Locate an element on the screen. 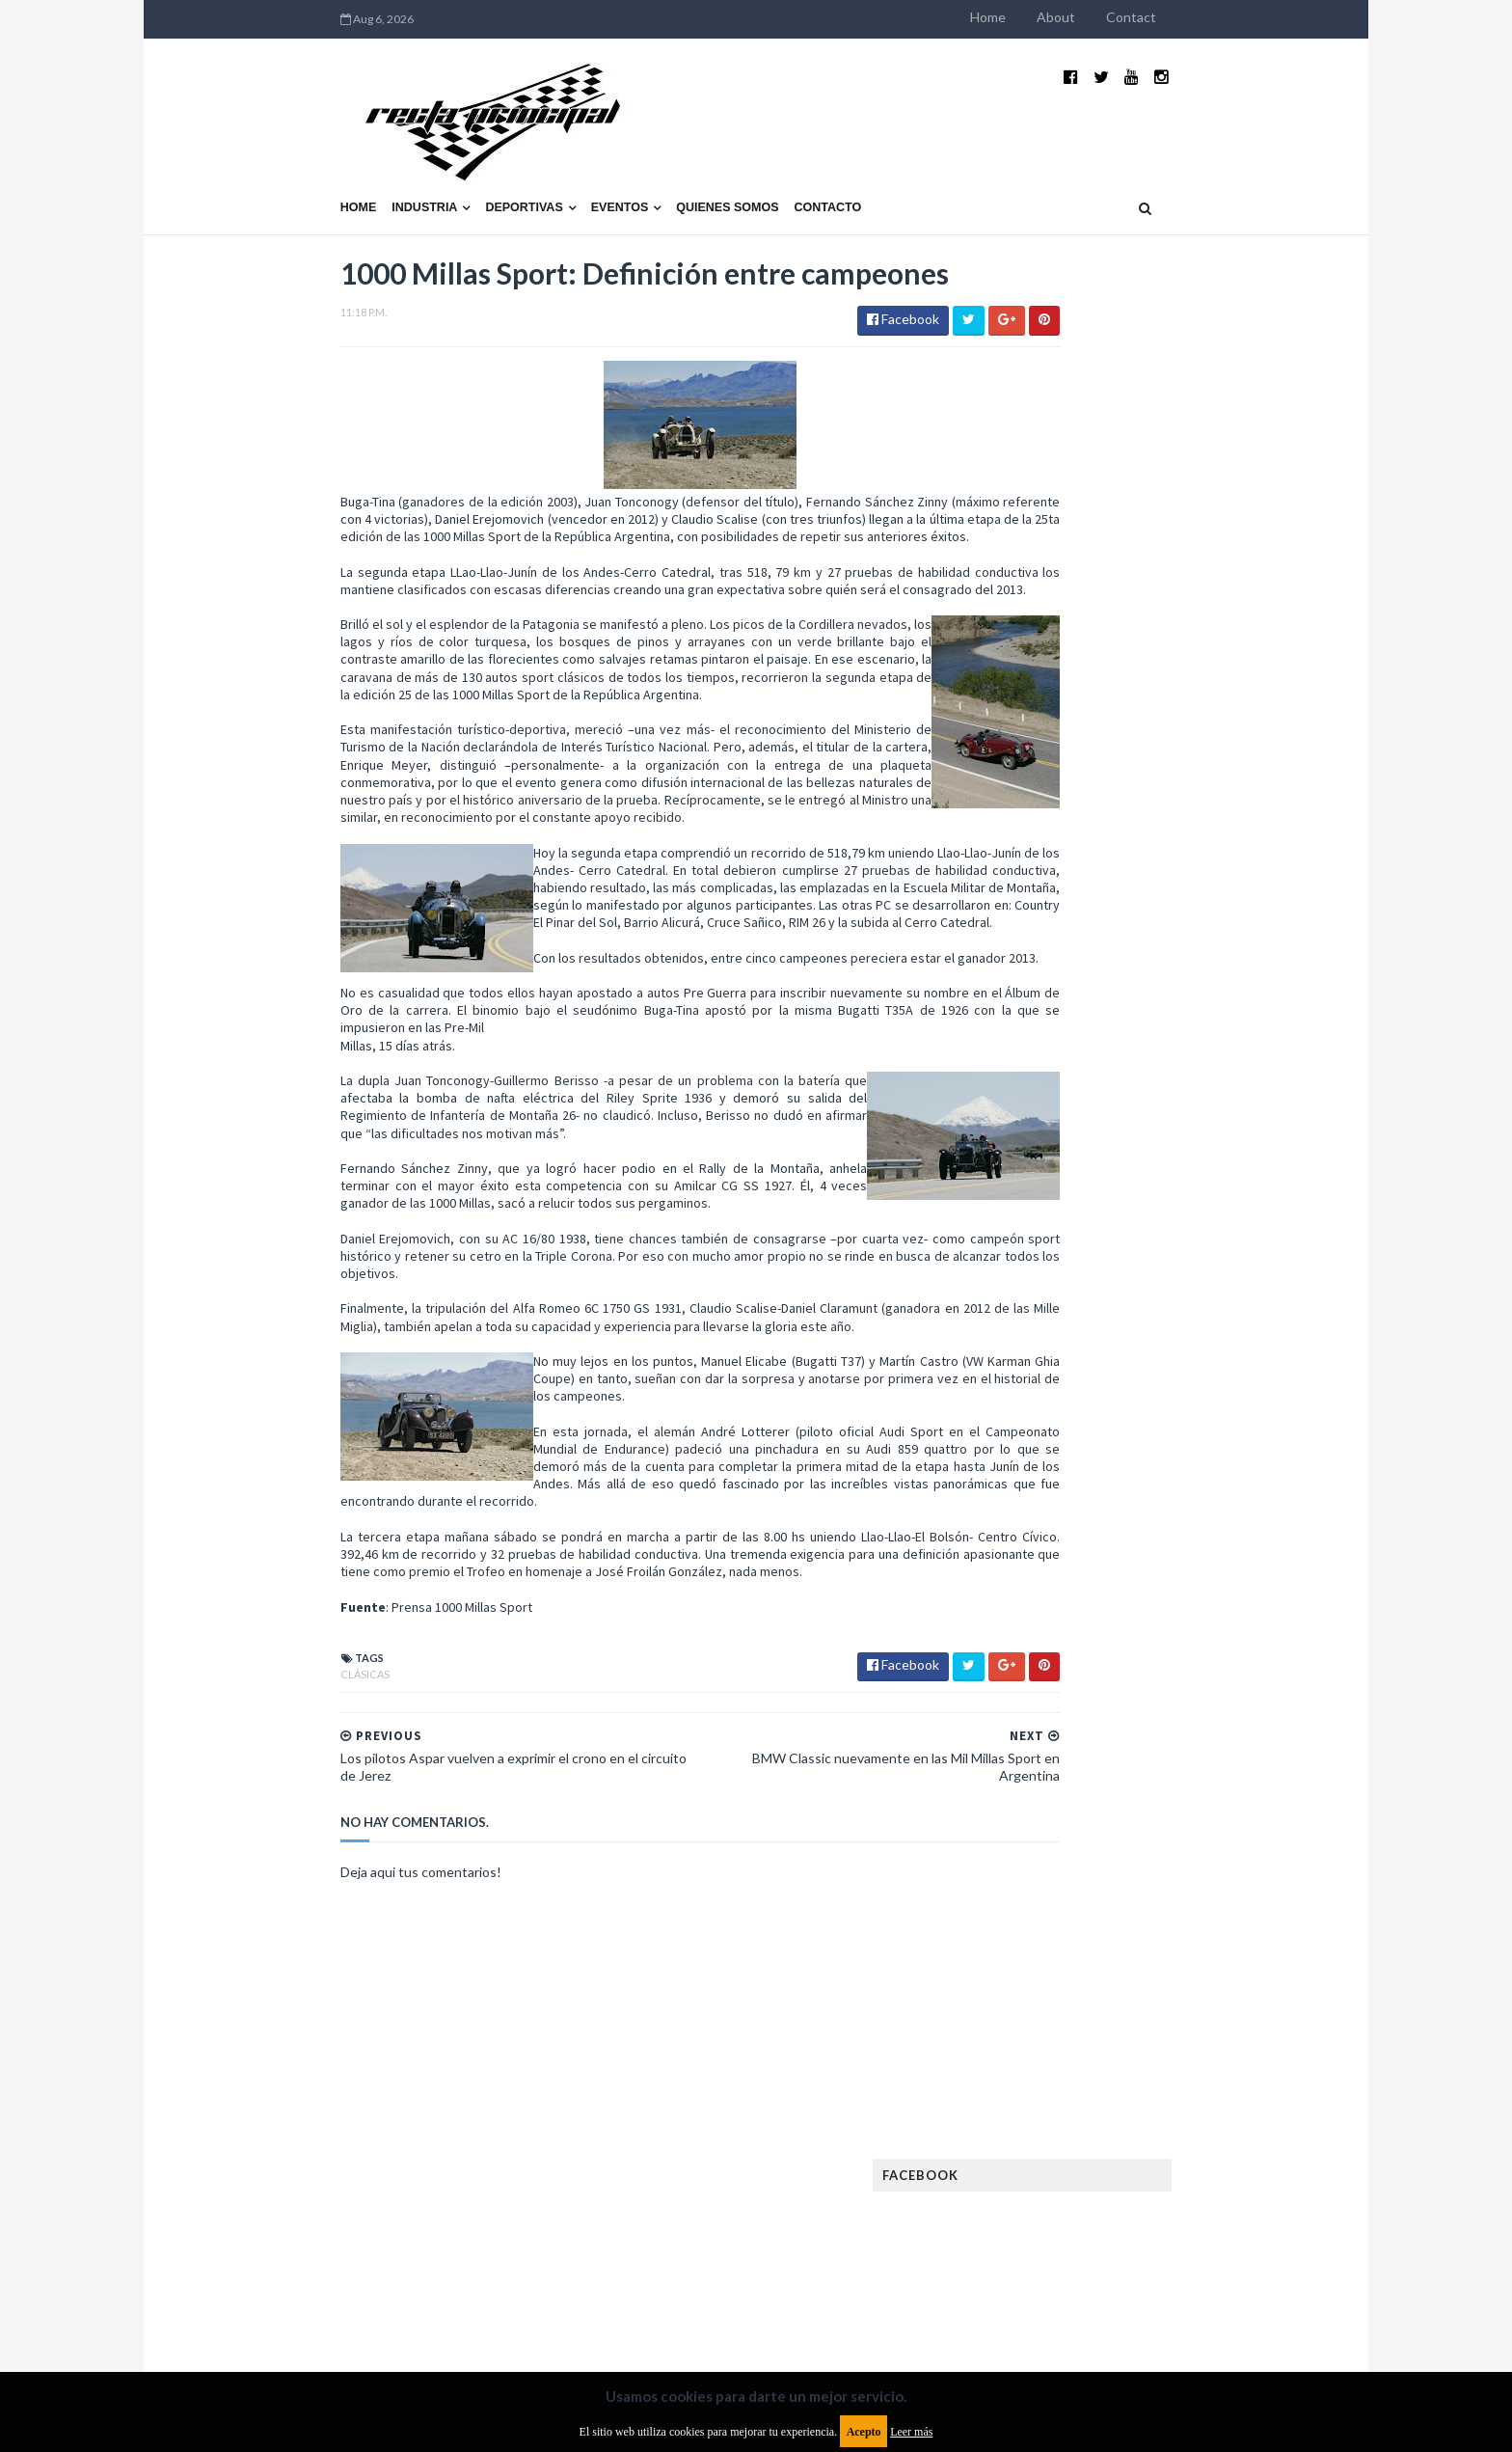 The width and height of the screenshot is (1512, 2452). Política de cookies is located at coordinates (1000, 2294).